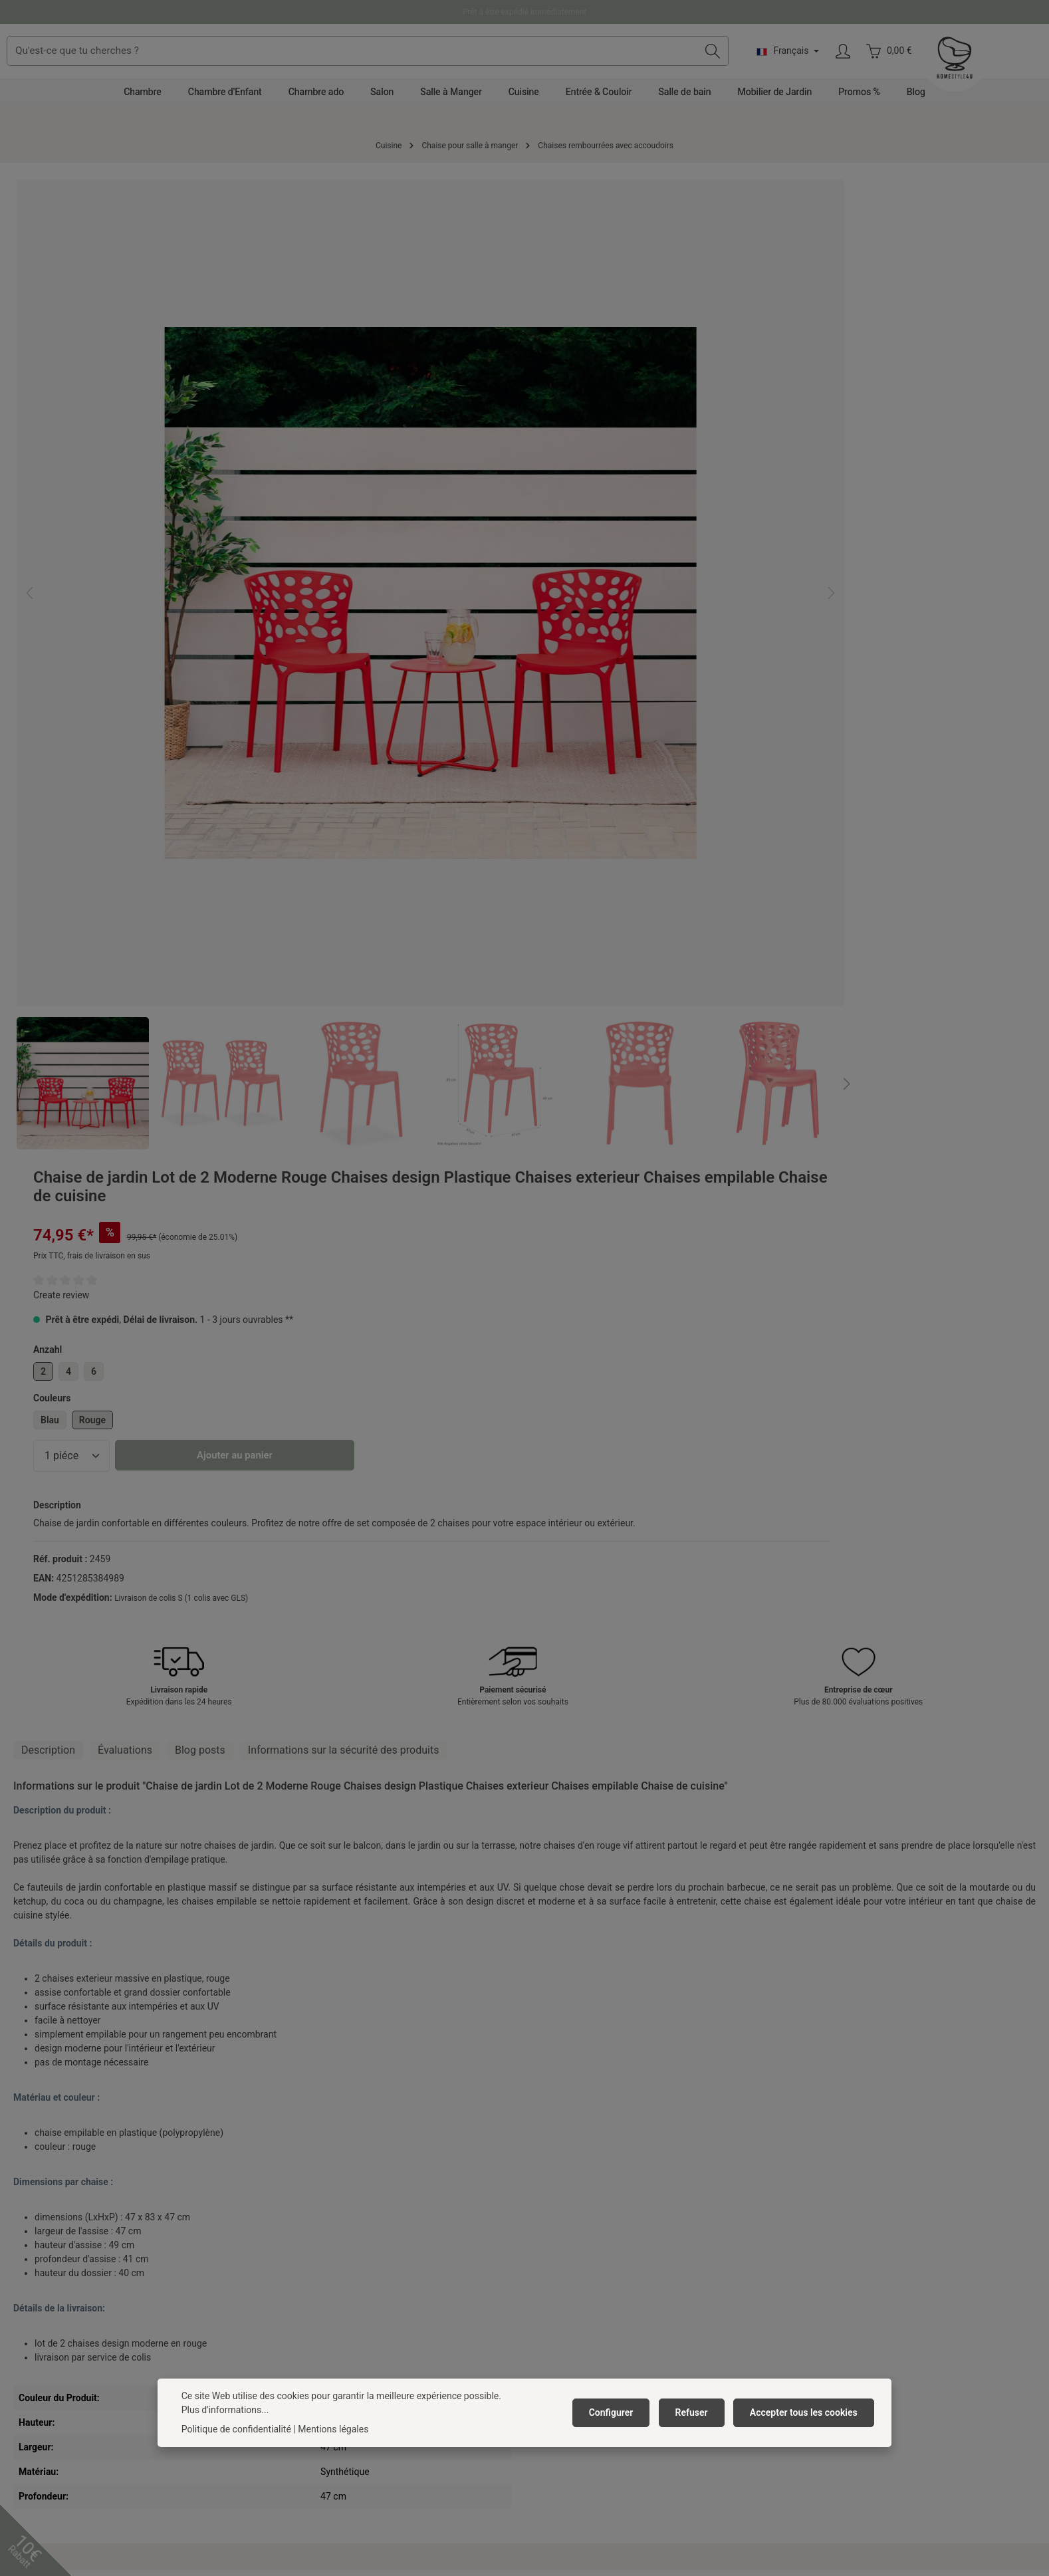  Describe the element at coordinates (575, 2475) in the screenshot. I see `[TikTok]` at that location.